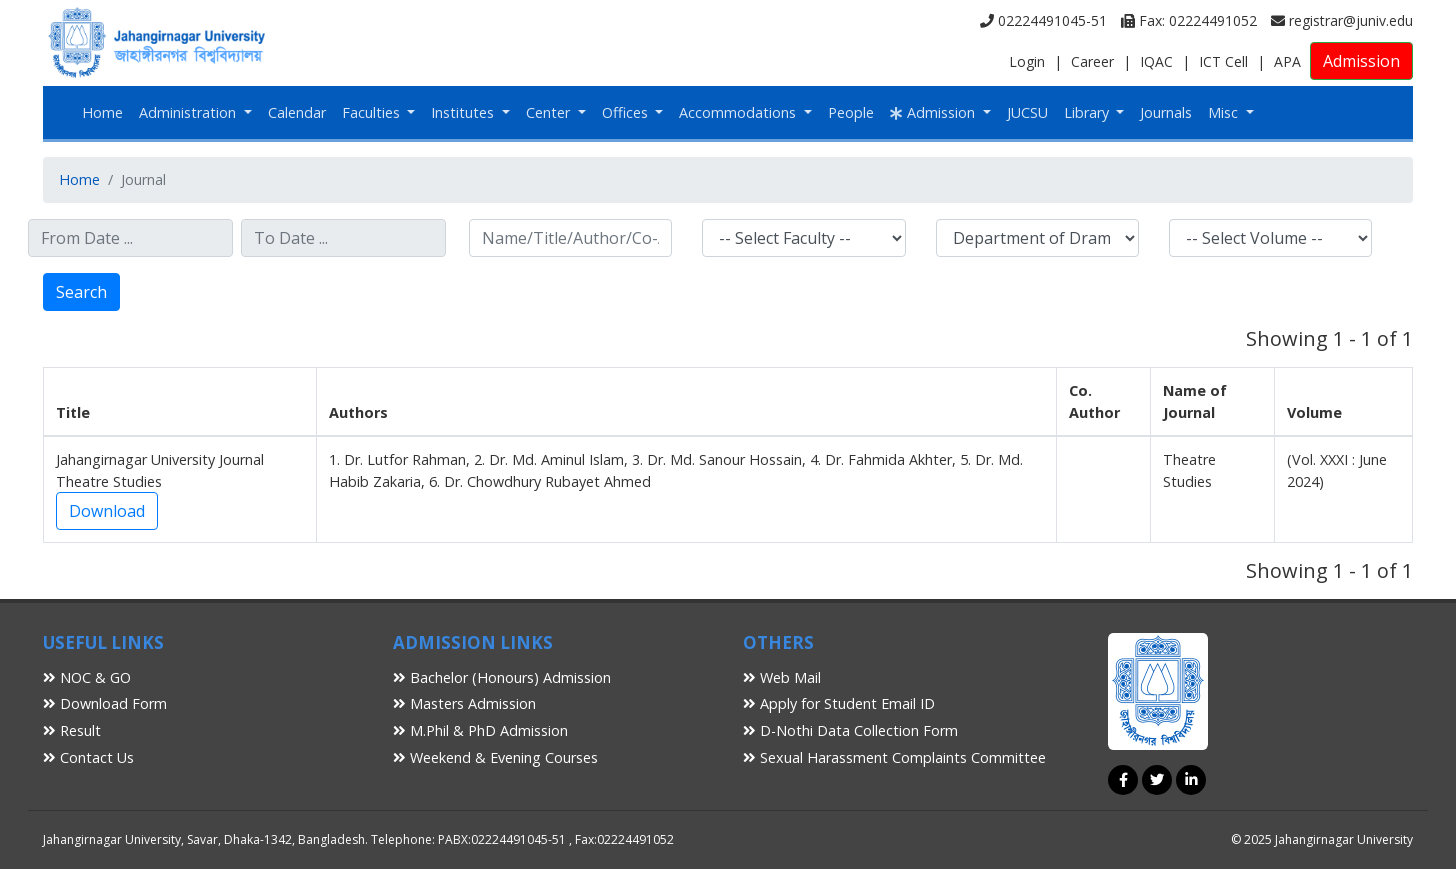 This screenshot has height=869, width=1456. Describe the element at coordinates (550, 112) in the screenshot. I see `Center [button]` at that location.